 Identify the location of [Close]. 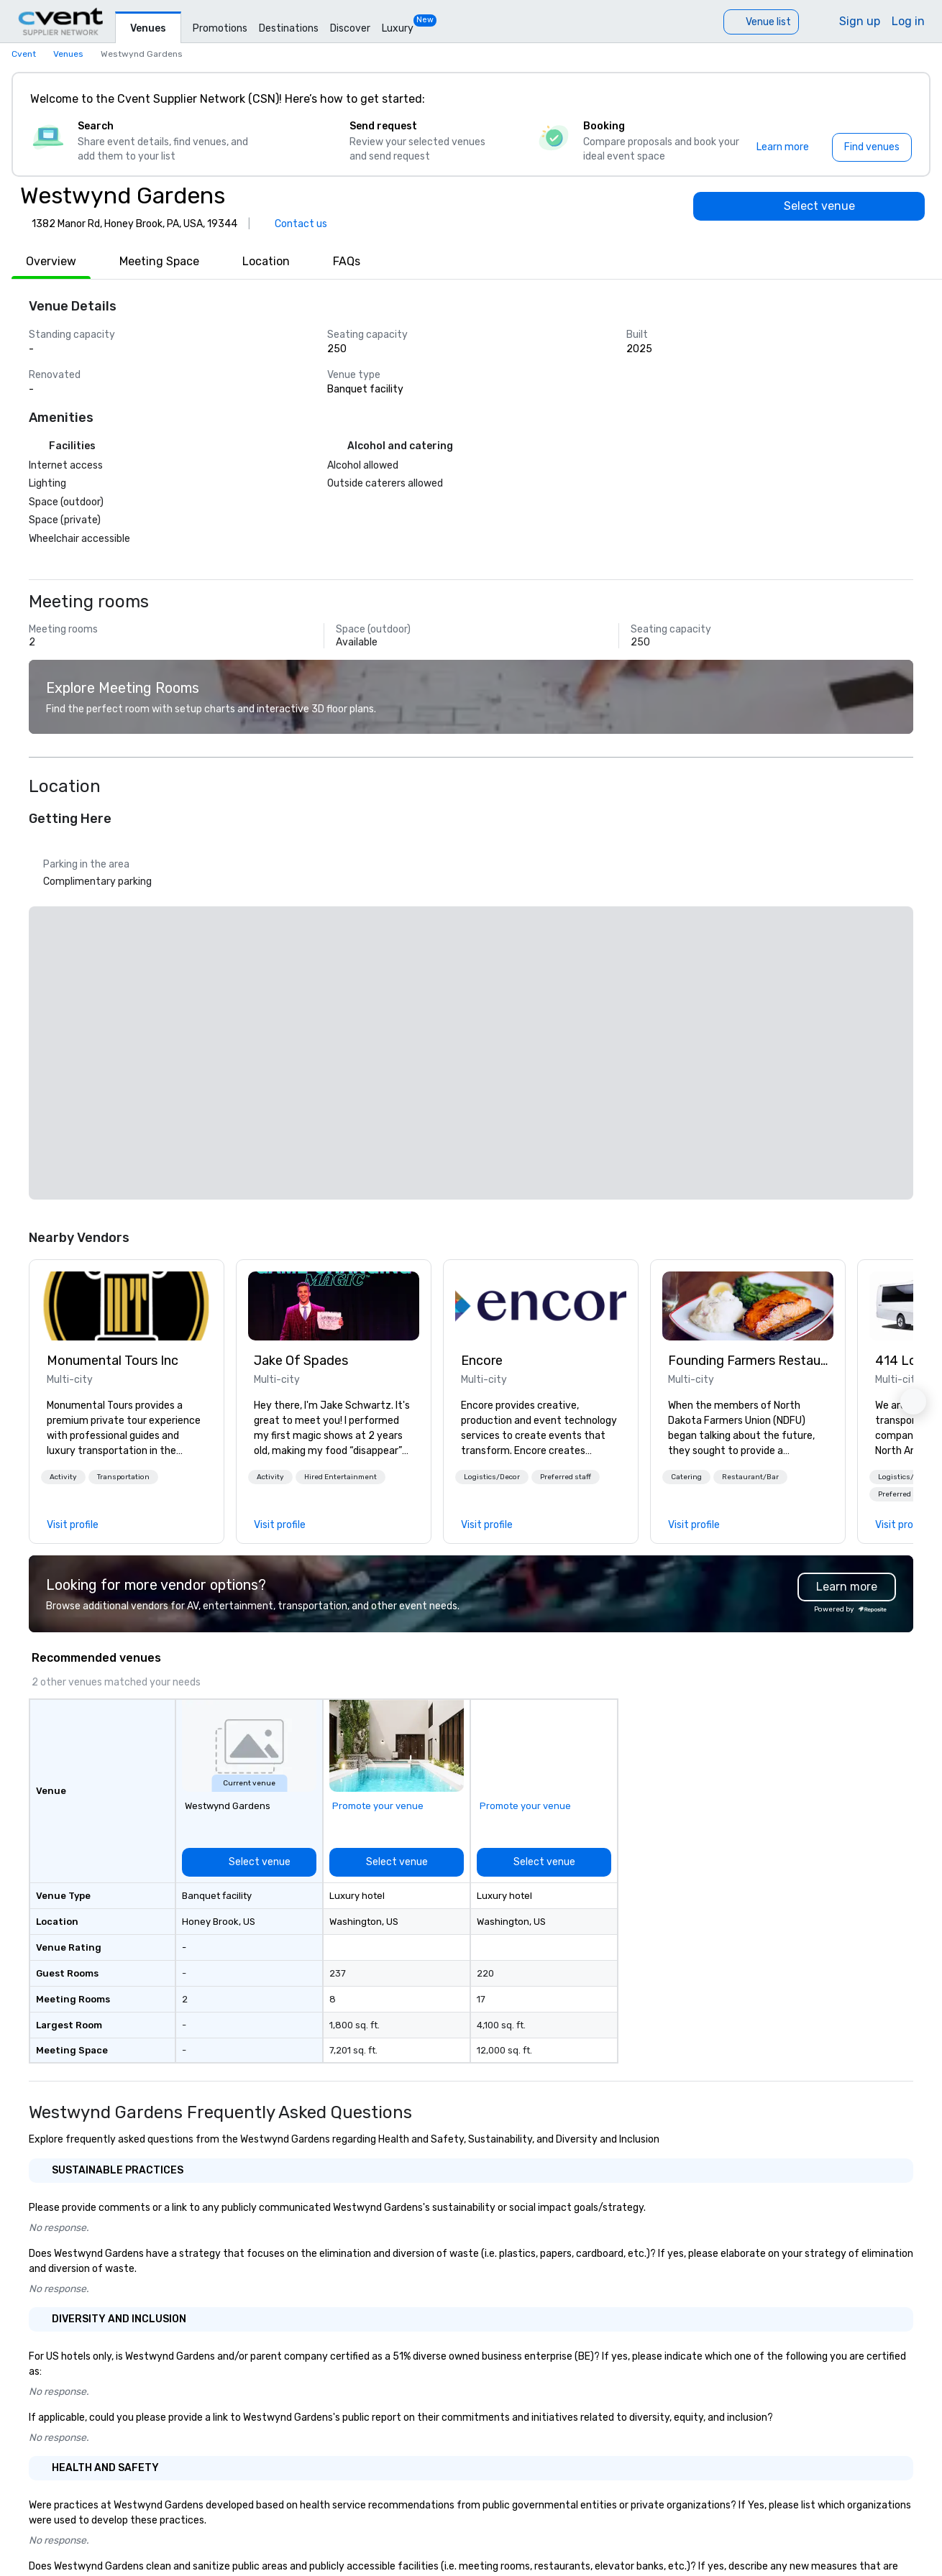
(897, 99).